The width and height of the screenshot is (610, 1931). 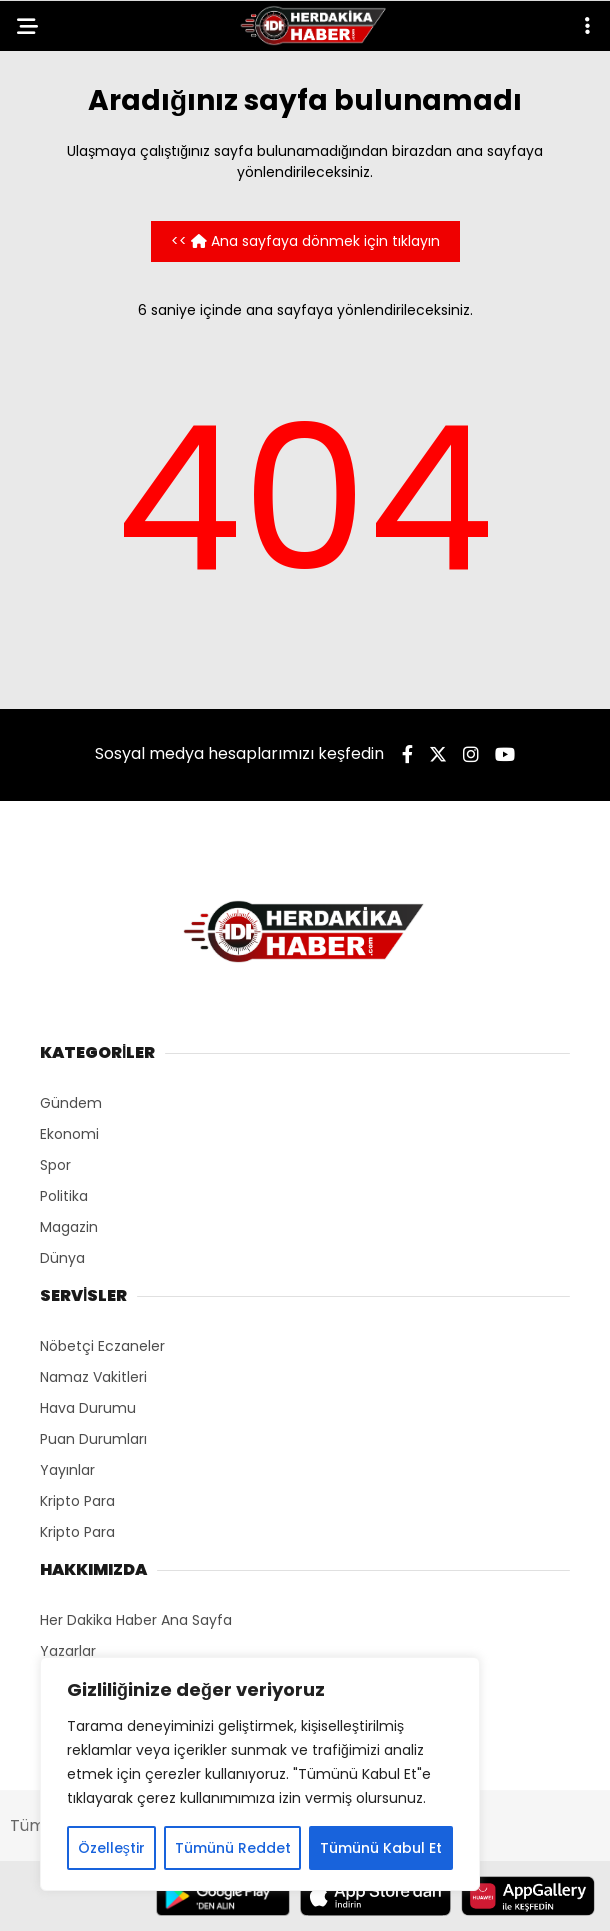 What do you see at coordinates (260, 1774) in the screenshot?
I see `[region]` at bounding box center [260, 1774].